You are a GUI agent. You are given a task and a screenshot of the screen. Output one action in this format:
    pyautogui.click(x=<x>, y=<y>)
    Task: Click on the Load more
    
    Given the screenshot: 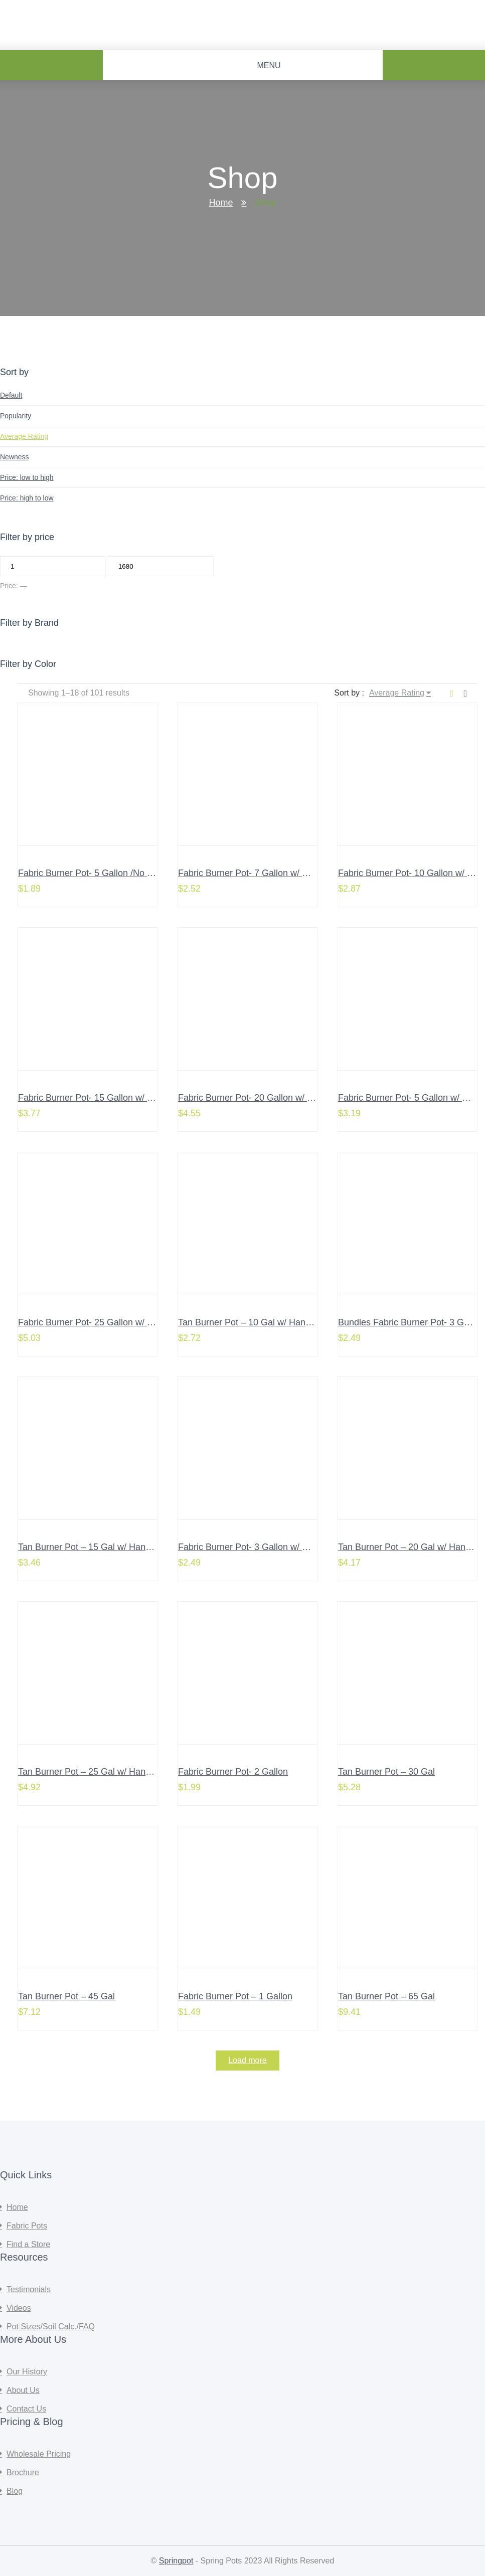 What is the action you would take?
    pyautogui.click(x=247, y=2060)
    